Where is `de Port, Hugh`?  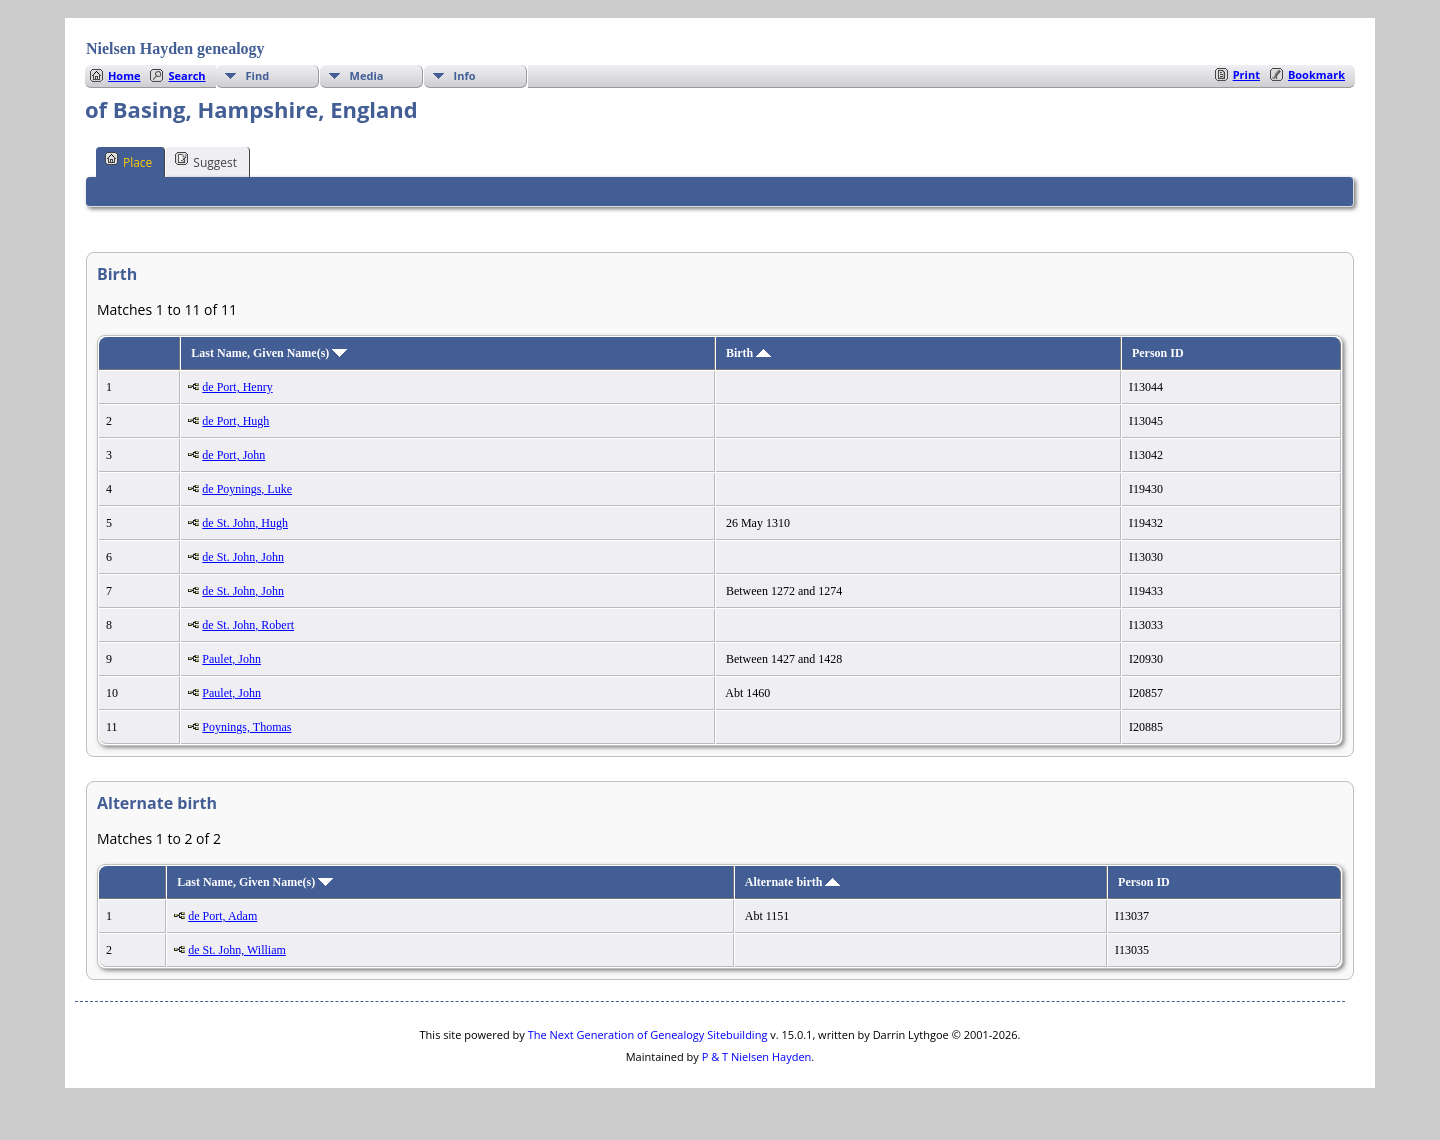
de Port, Hugh is located at coordinates (235, 421).